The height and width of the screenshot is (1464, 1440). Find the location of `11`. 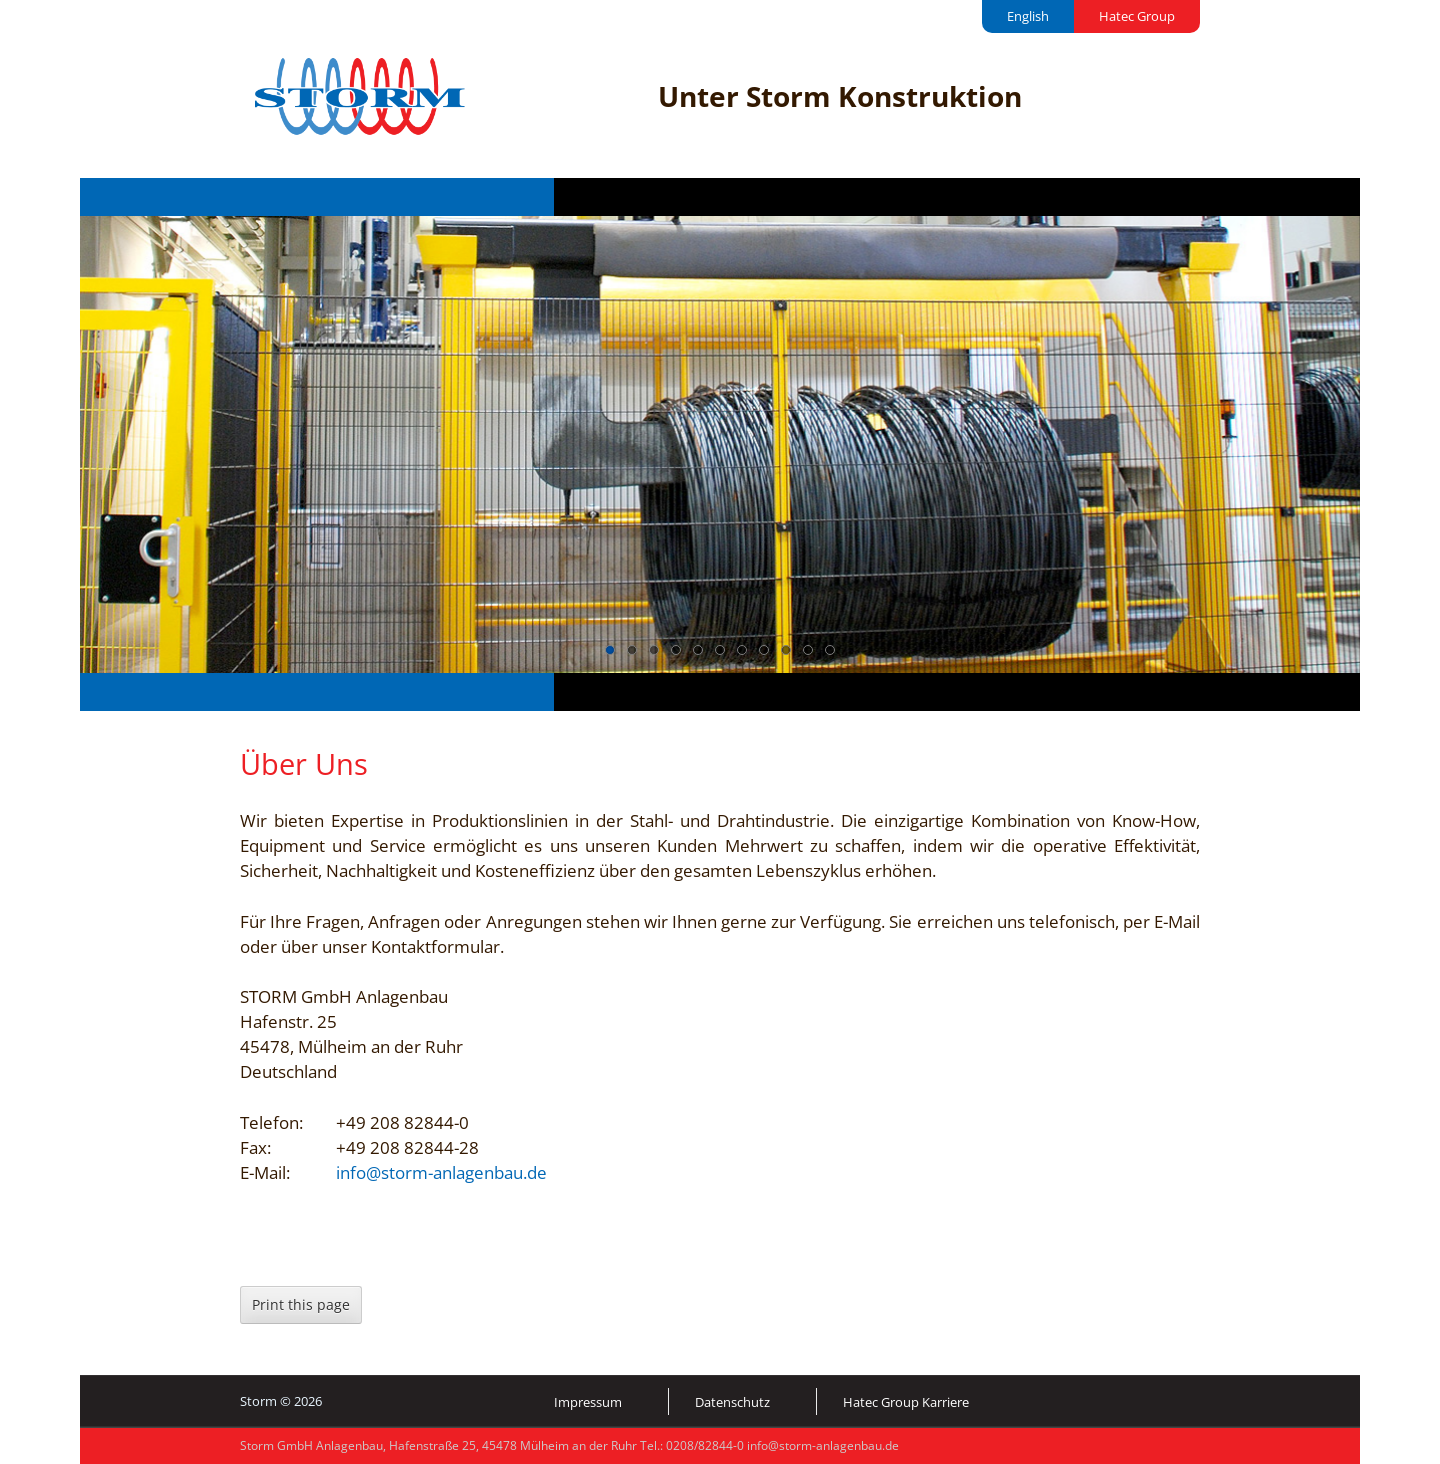

11 is located at coordinates (830, 650).